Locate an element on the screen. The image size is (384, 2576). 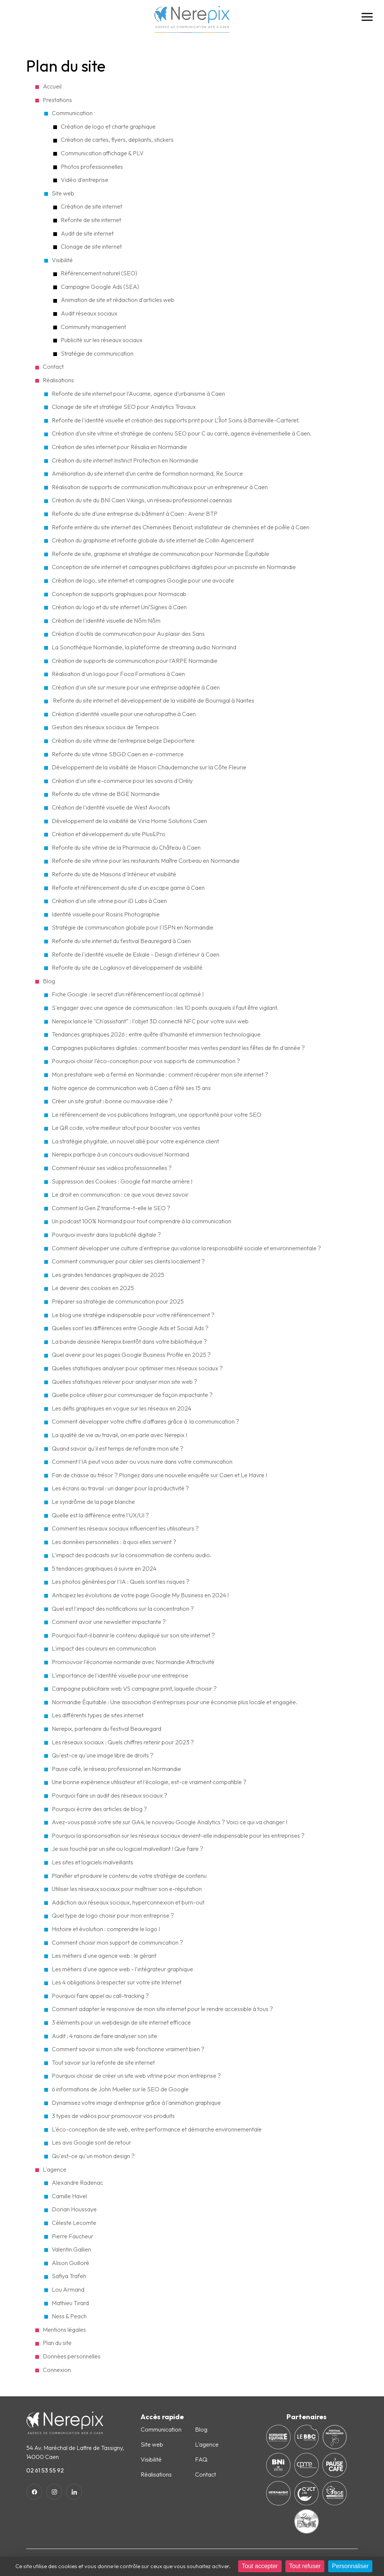
Quelle police utiliser pour communiquer de façon impactante ? is located at coordinates (132, 1394).